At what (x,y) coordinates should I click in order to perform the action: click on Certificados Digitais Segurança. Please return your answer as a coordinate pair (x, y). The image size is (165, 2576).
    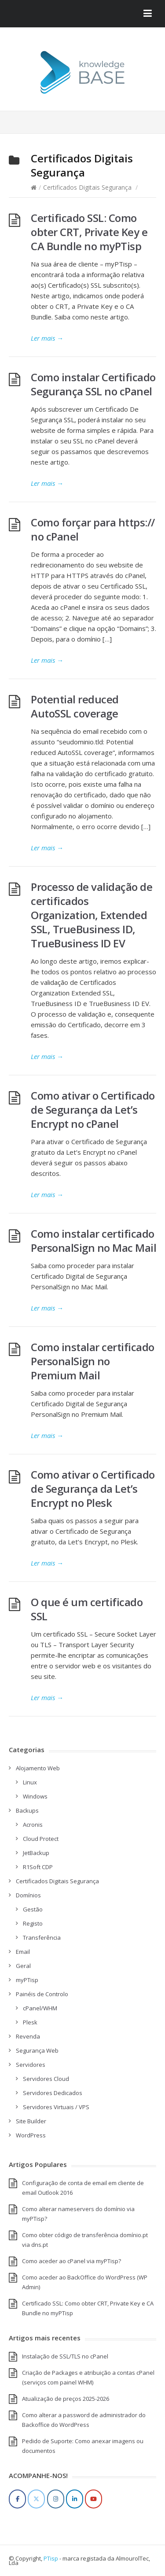
    Looking at the image, I should click on (87, 187).